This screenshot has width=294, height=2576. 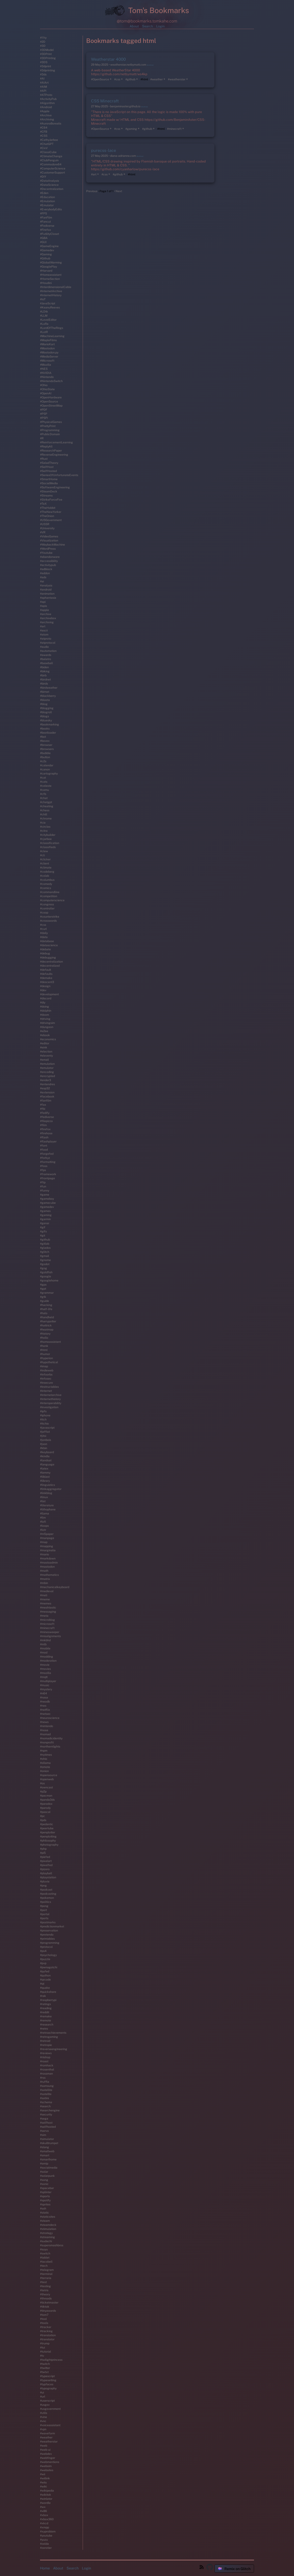 I want to click on #politics, so click(x=45, y=1901).